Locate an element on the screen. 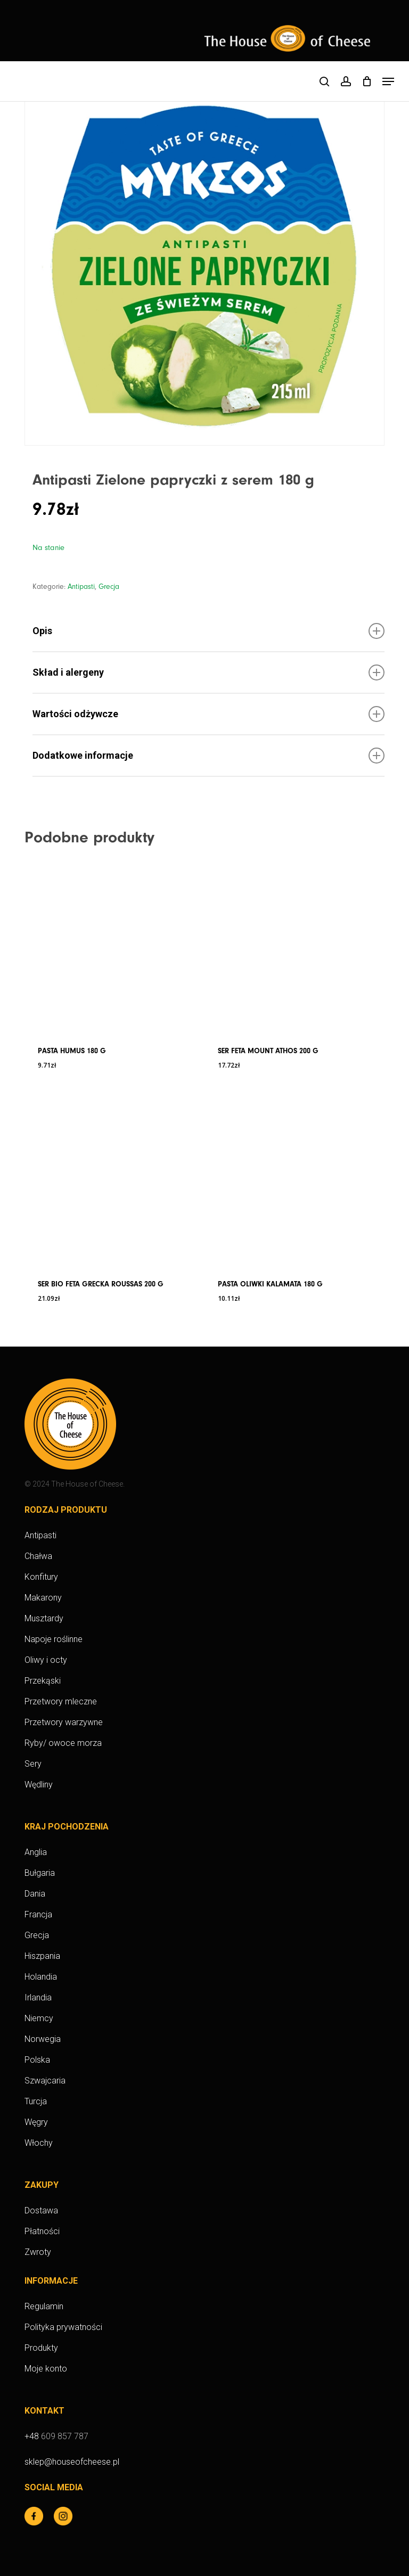 The height and width of the screenshot is (2576, 409). [Pasta Oliwki kalamata 180 g] is located at coordinates (290, 1178).